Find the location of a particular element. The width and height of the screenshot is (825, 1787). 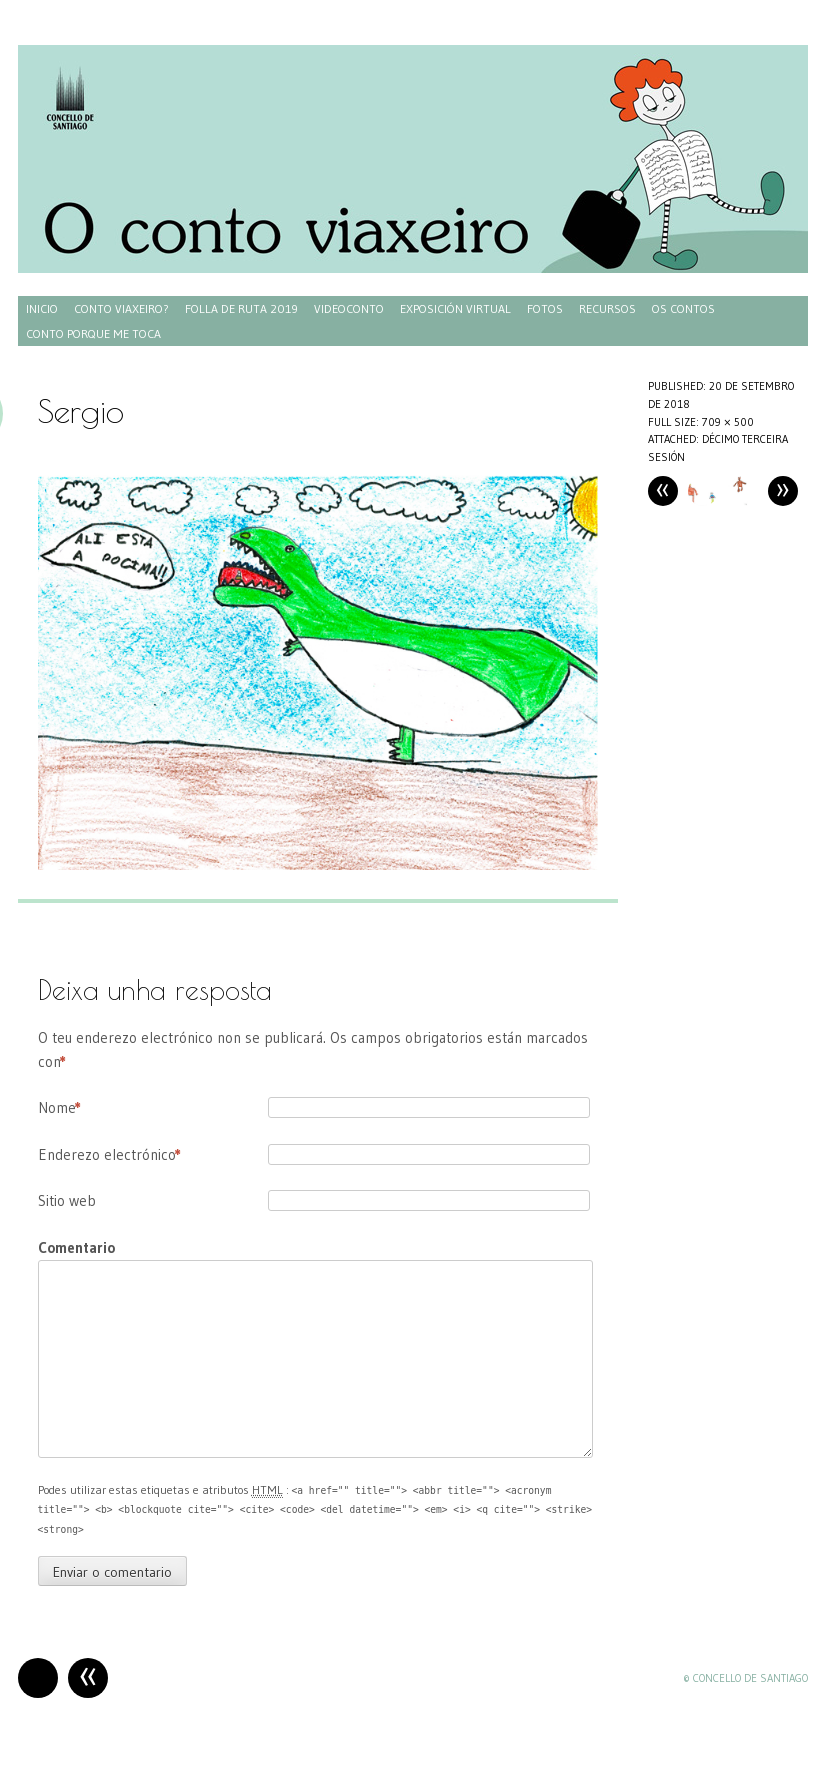

Sitio web is located at coordinates (67, 1200).